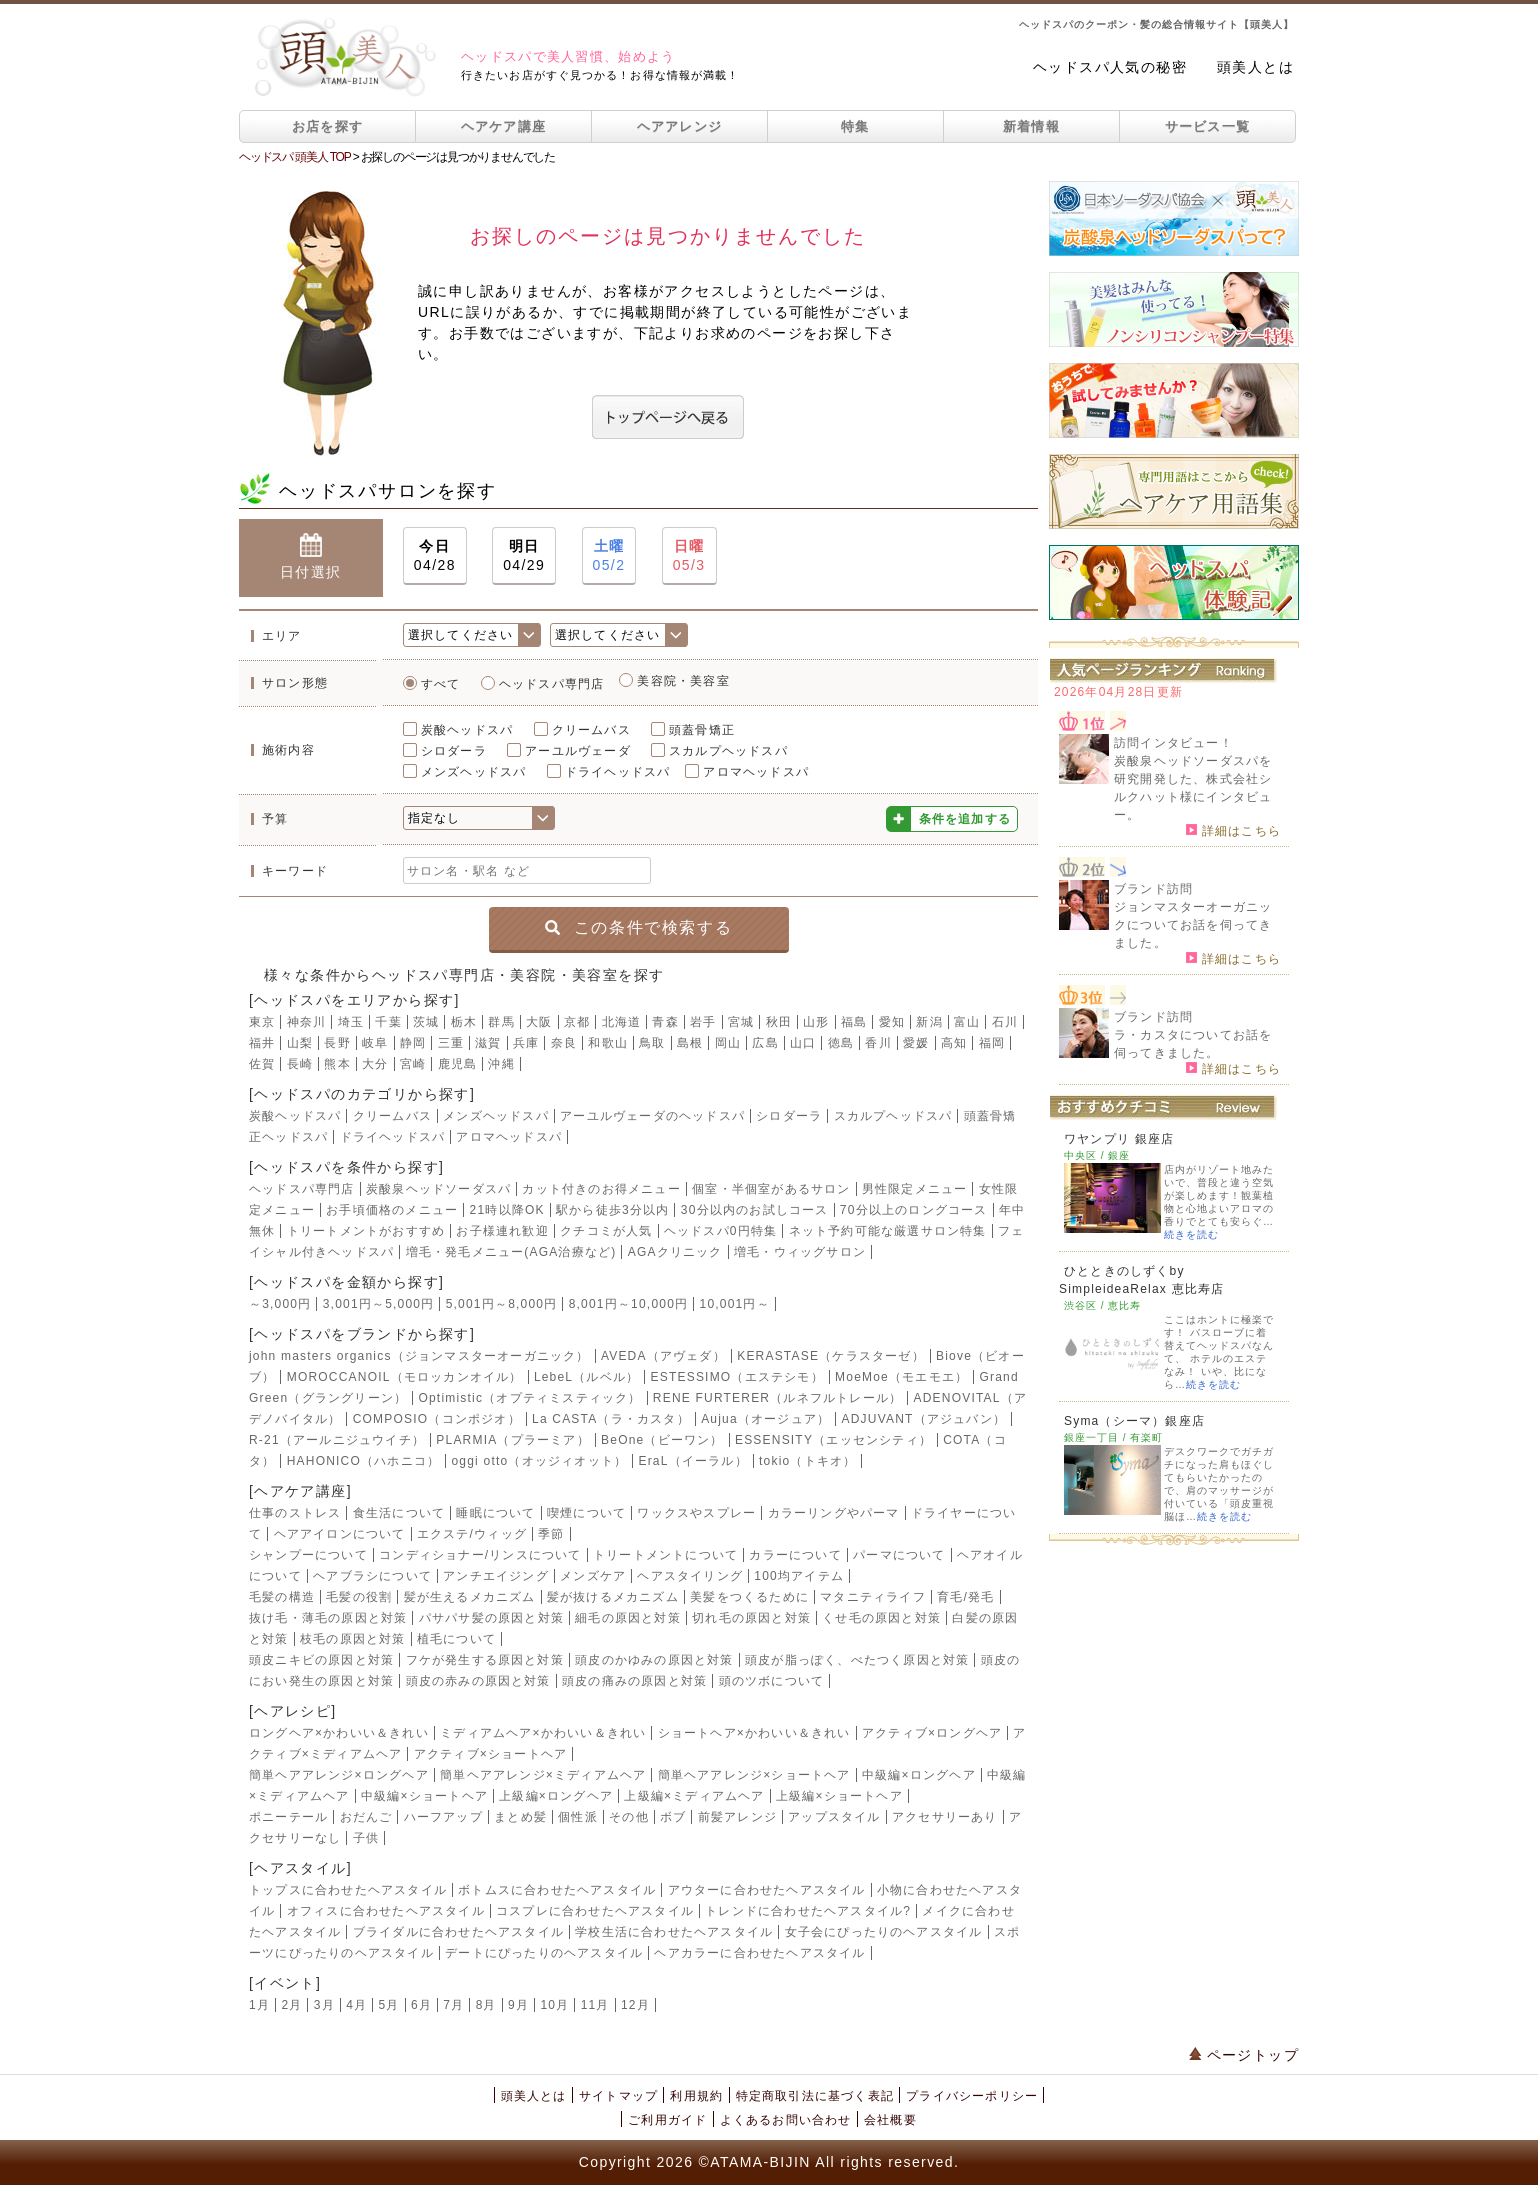 Image resolution: width=1538 pixels, height=2185 pixels. I want to click on ヘッドスパ人気の秘密, so click(1110, 67).